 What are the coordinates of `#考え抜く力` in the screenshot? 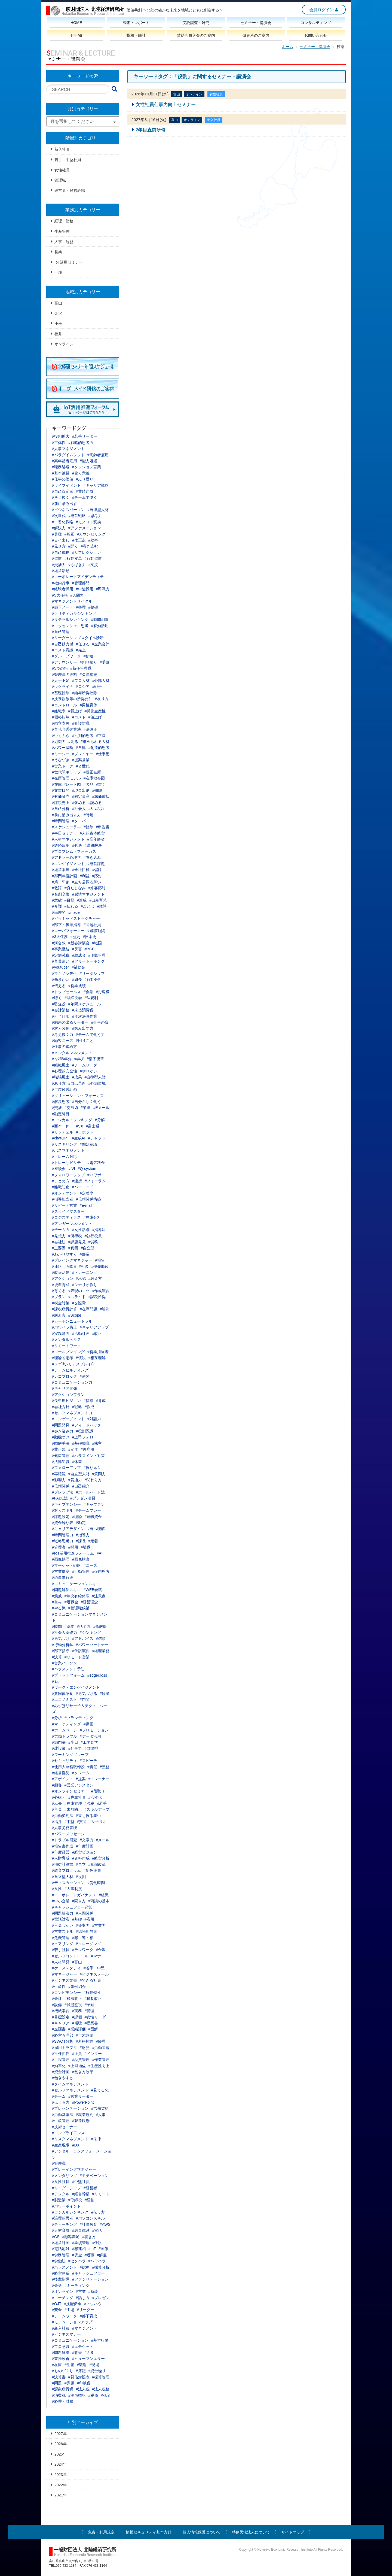 It's located at (62, 1034).